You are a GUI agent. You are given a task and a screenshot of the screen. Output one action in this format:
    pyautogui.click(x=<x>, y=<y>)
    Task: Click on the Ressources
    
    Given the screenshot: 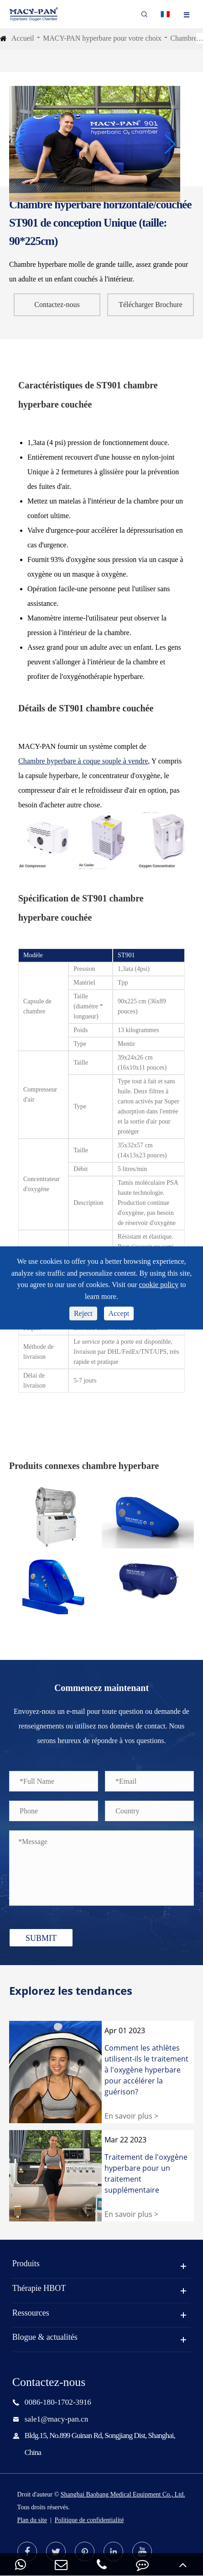 What is the action you would take?
    pyautogui.click(x=30, y=2312)
    